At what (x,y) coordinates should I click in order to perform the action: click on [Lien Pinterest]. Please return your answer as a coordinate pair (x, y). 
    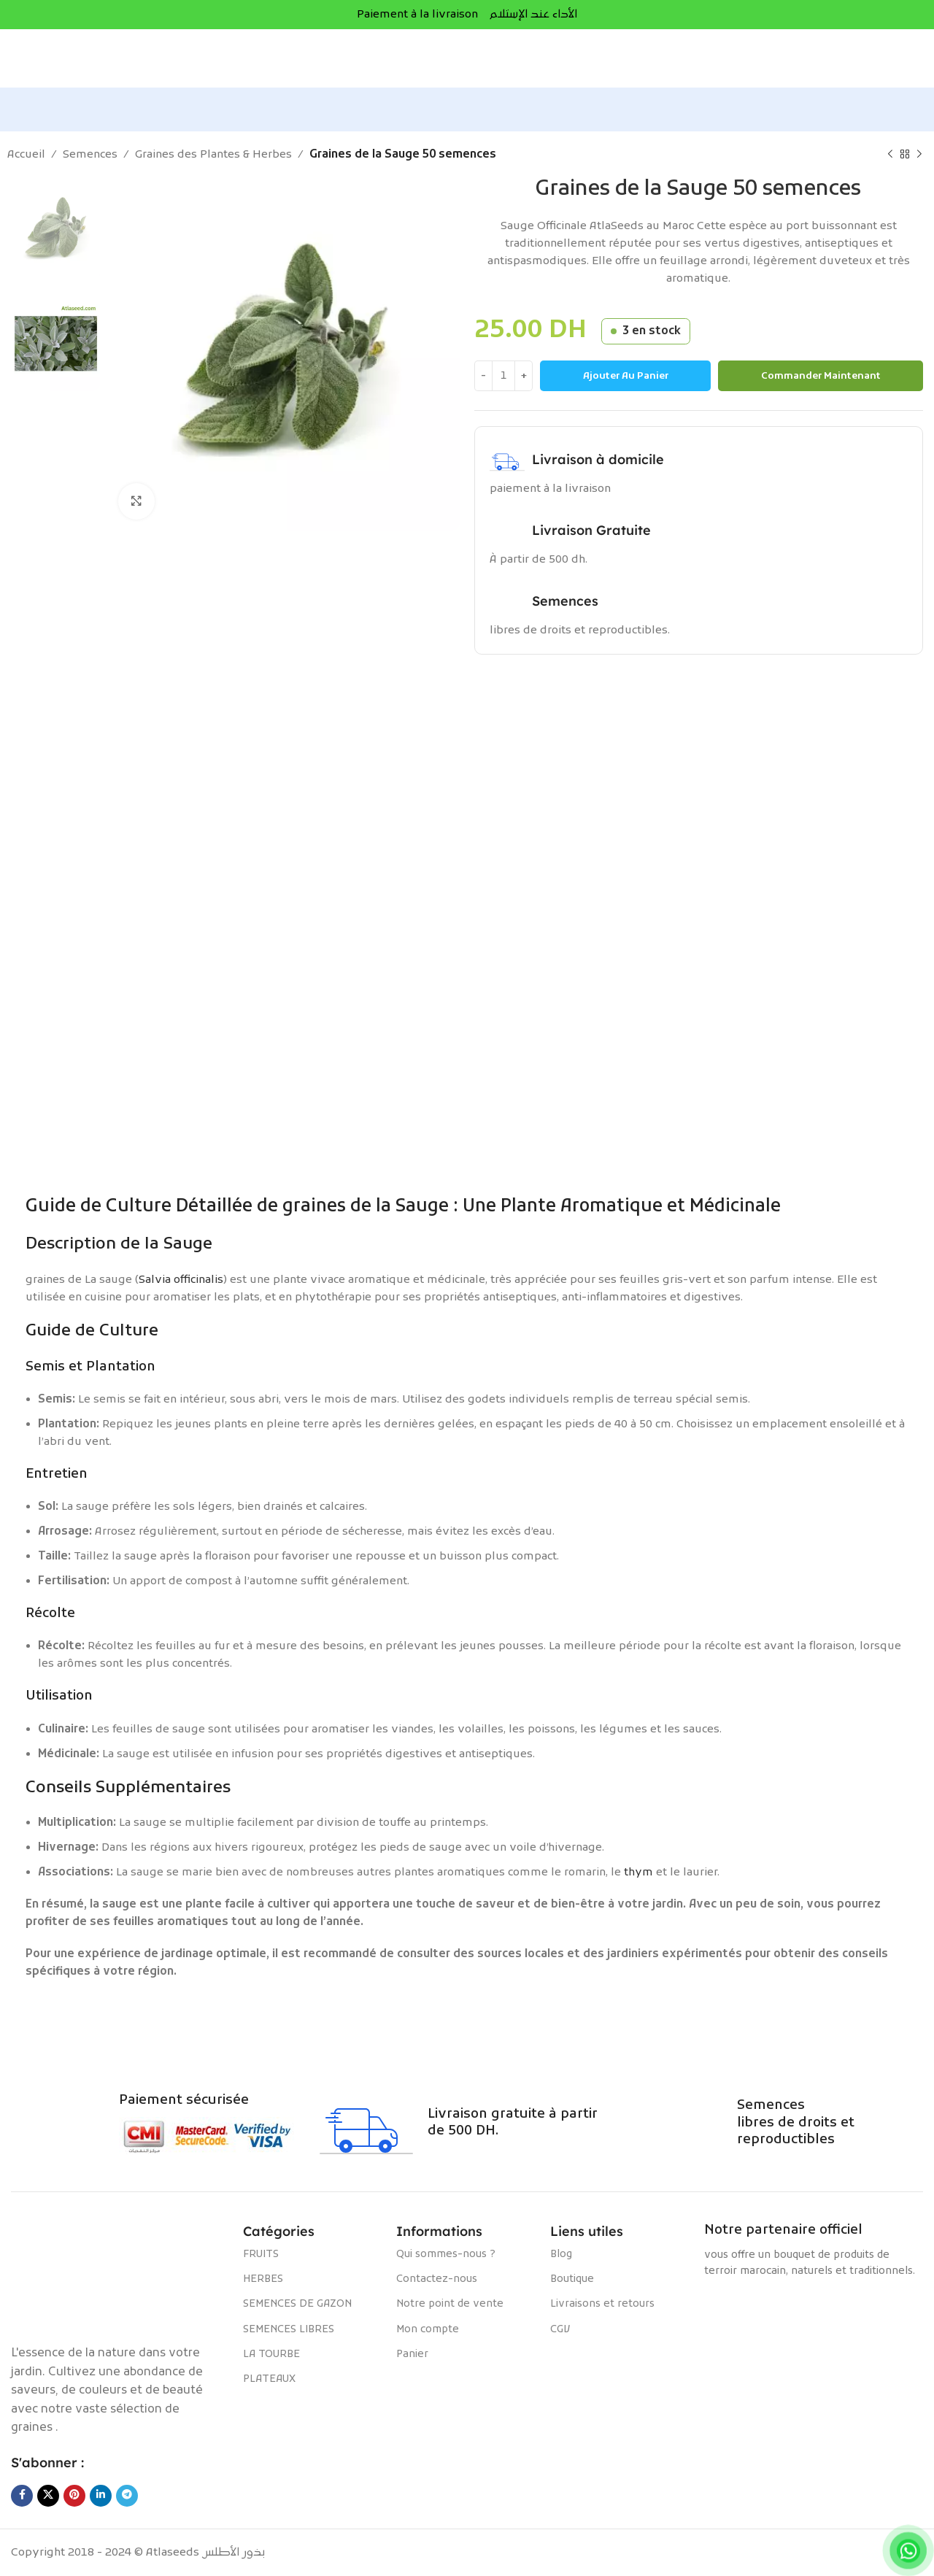
    Looking at the image, I should click on (74, 2496).